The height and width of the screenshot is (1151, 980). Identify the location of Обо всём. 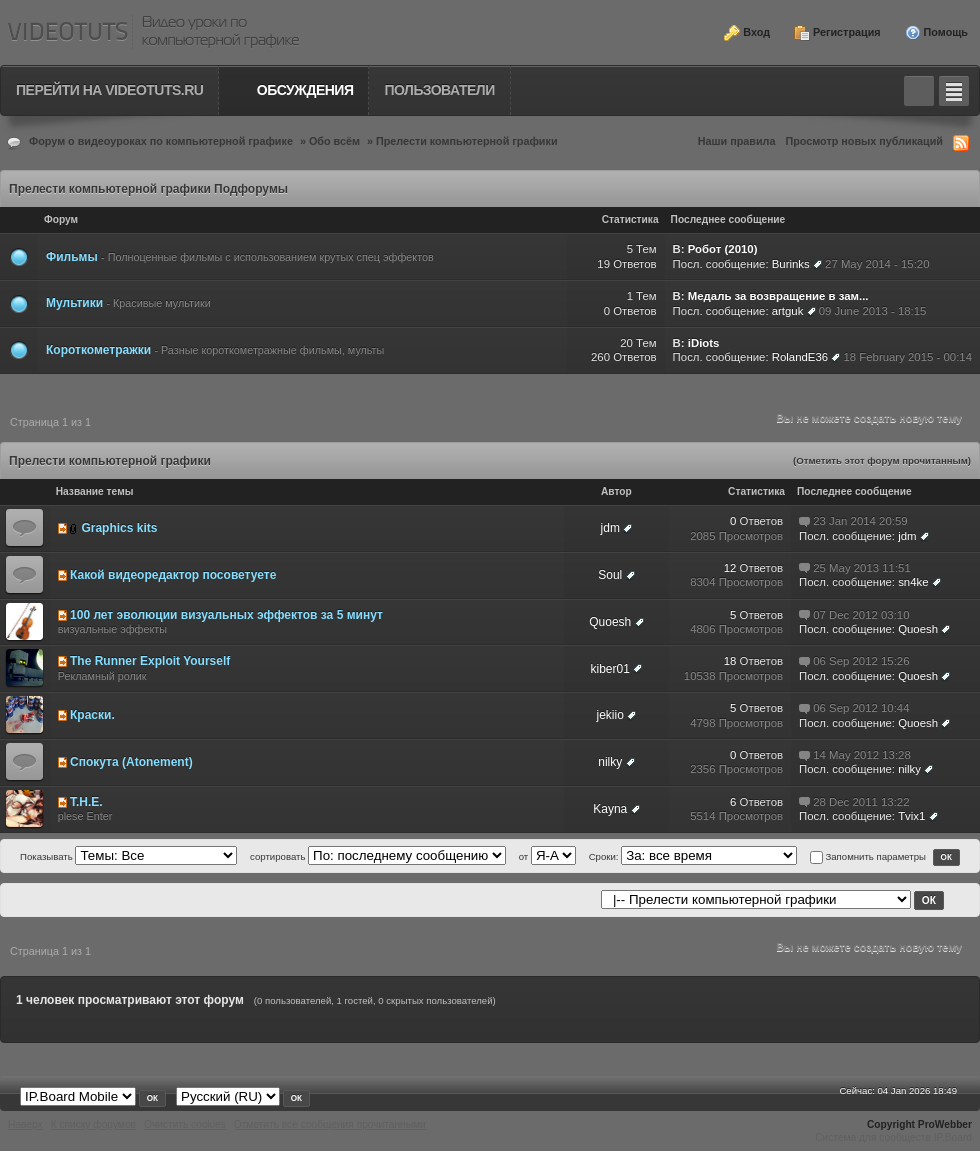
(334, 141).